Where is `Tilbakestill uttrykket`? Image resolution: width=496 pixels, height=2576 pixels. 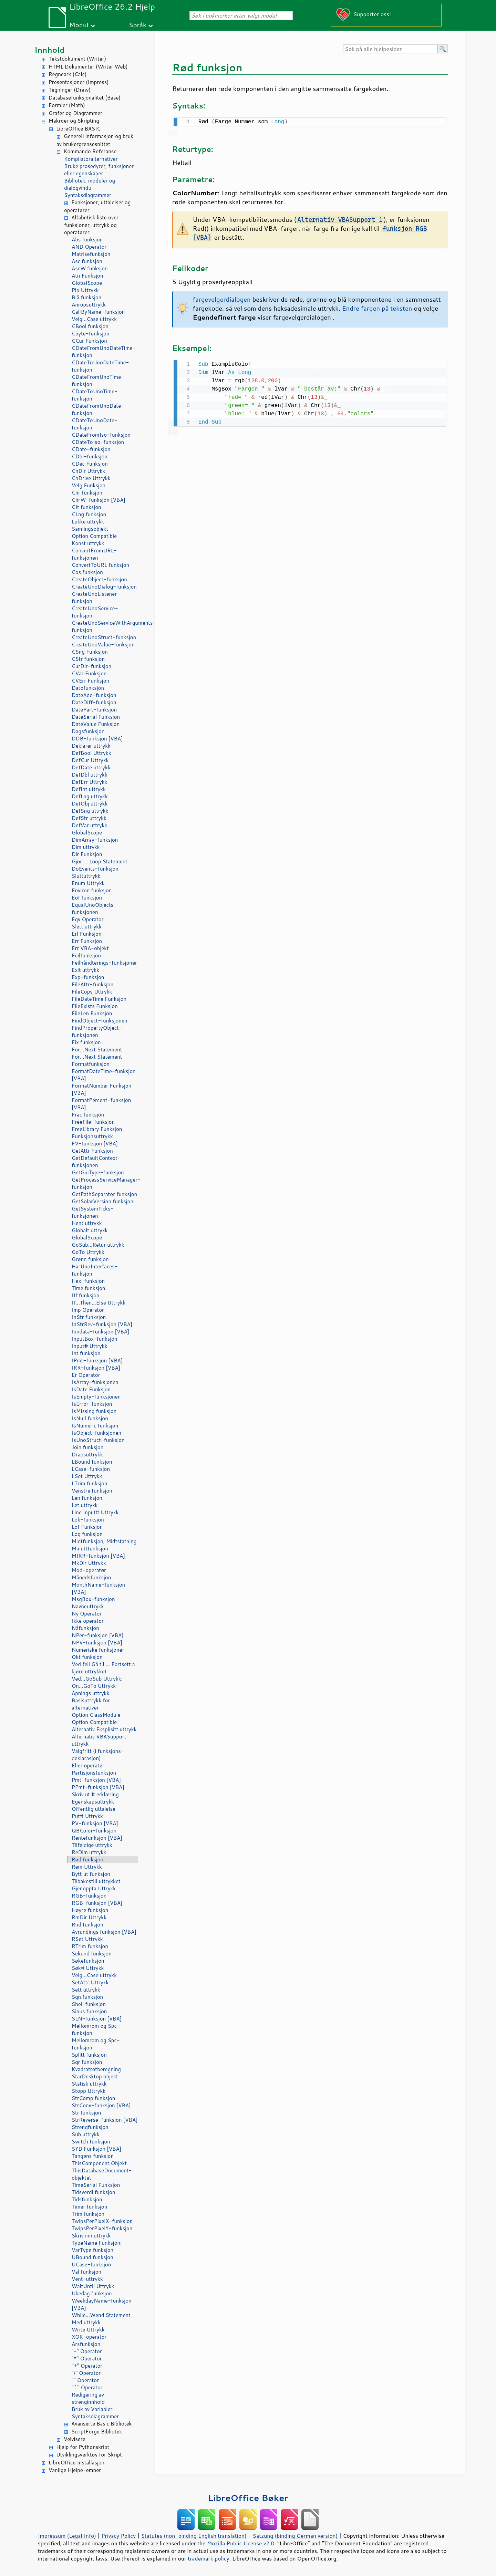
Tilbakestill uttrykket is located at coordinates (96, 1881).